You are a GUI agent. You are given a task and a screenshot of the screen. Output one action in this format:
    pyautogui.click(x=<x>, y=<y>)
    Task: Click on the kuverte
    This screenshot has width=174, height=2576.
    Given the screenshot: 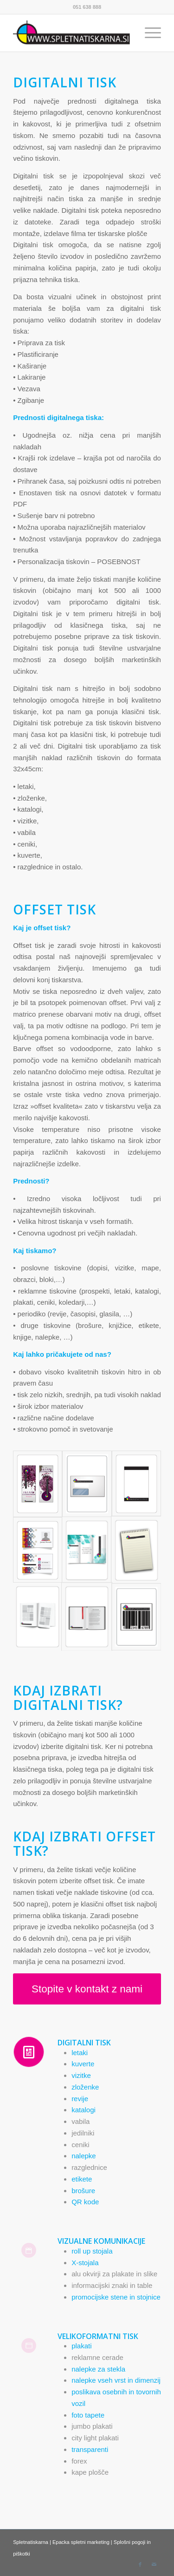 What is the action you would take?
    pyautogui.click(x=82, y=2064)
    